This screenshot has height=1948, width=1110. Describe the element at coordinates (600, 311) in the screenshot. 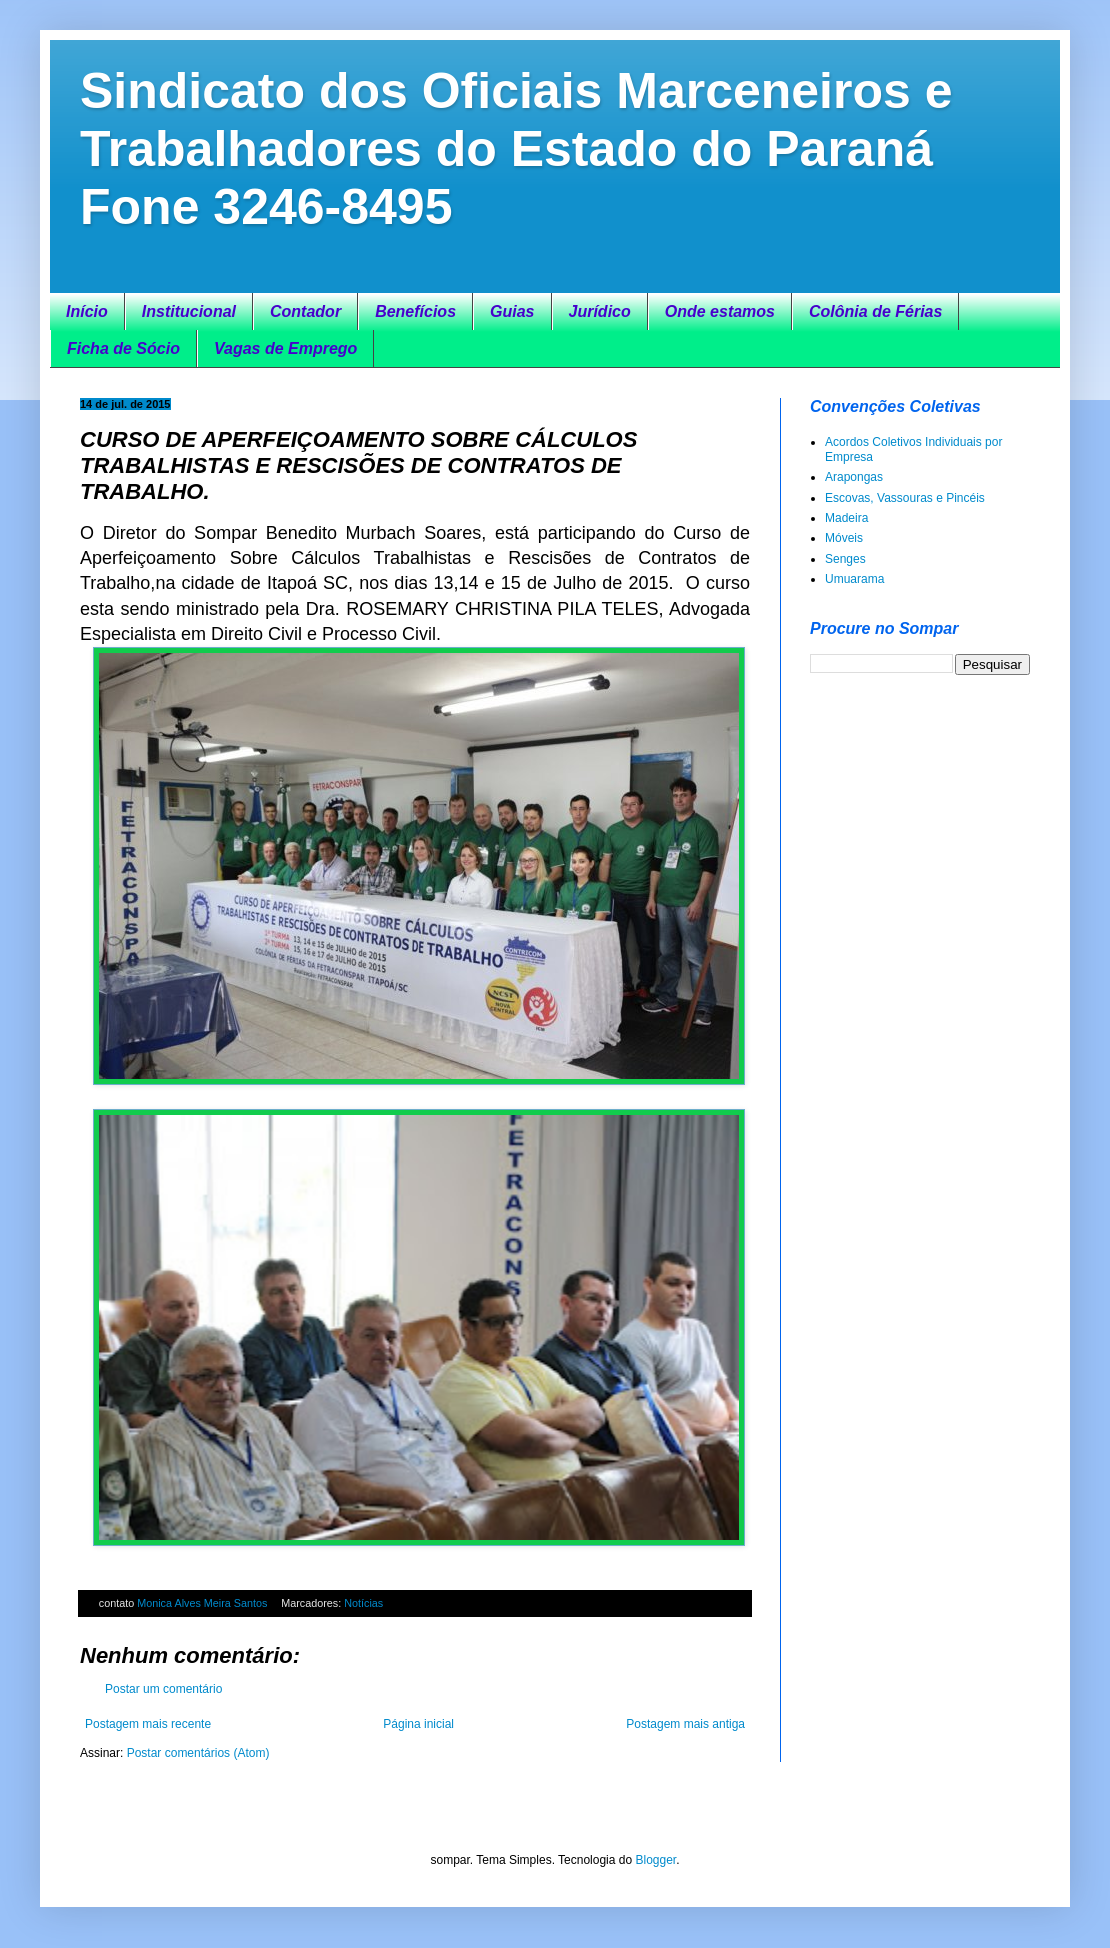

I see `Jurídico` at that location.